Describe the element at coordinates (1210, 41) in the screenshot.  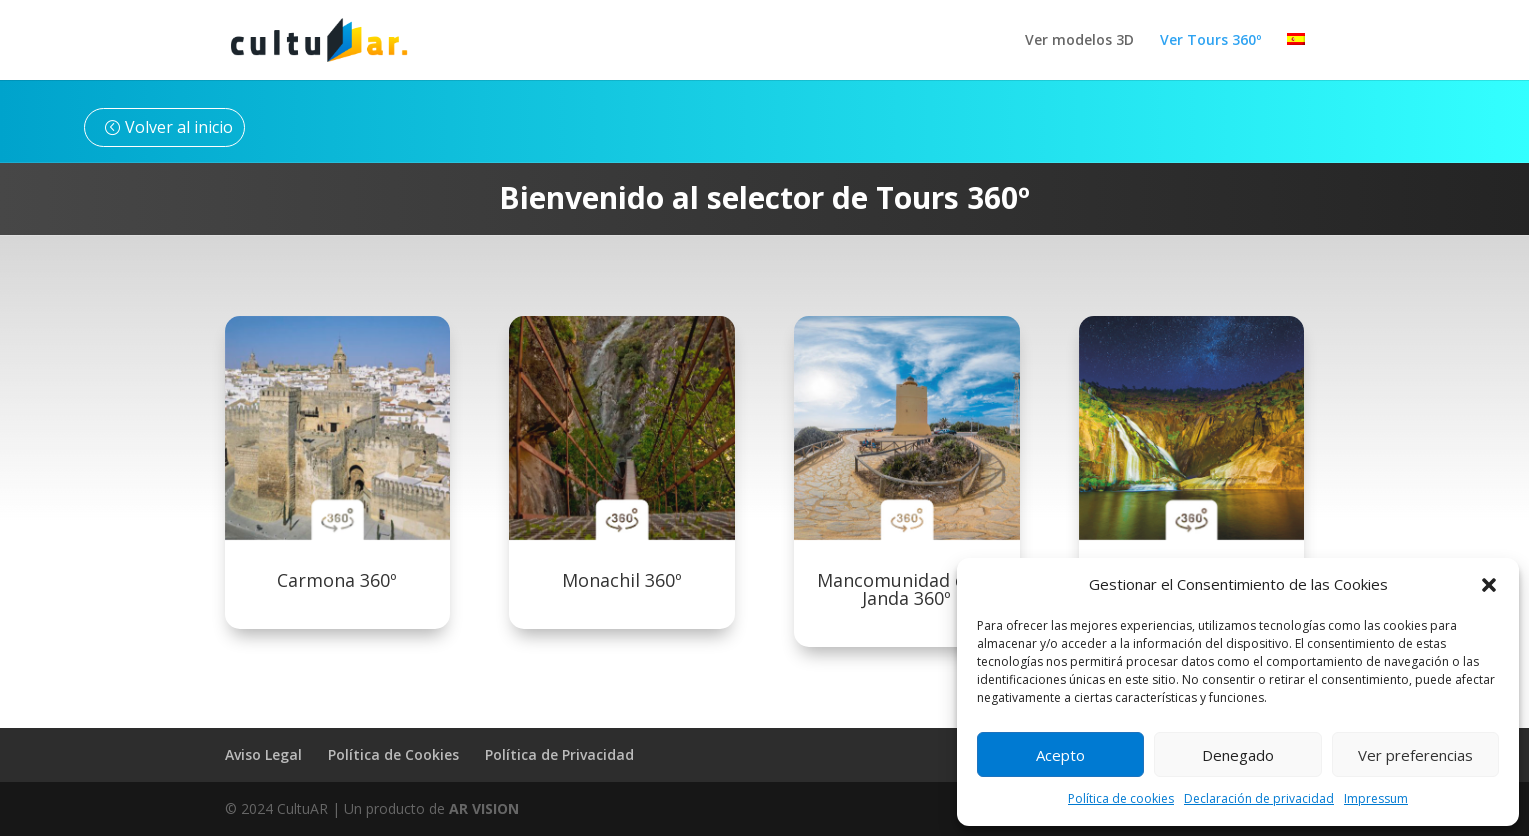
I see `Ver Tours 360º` at that location.